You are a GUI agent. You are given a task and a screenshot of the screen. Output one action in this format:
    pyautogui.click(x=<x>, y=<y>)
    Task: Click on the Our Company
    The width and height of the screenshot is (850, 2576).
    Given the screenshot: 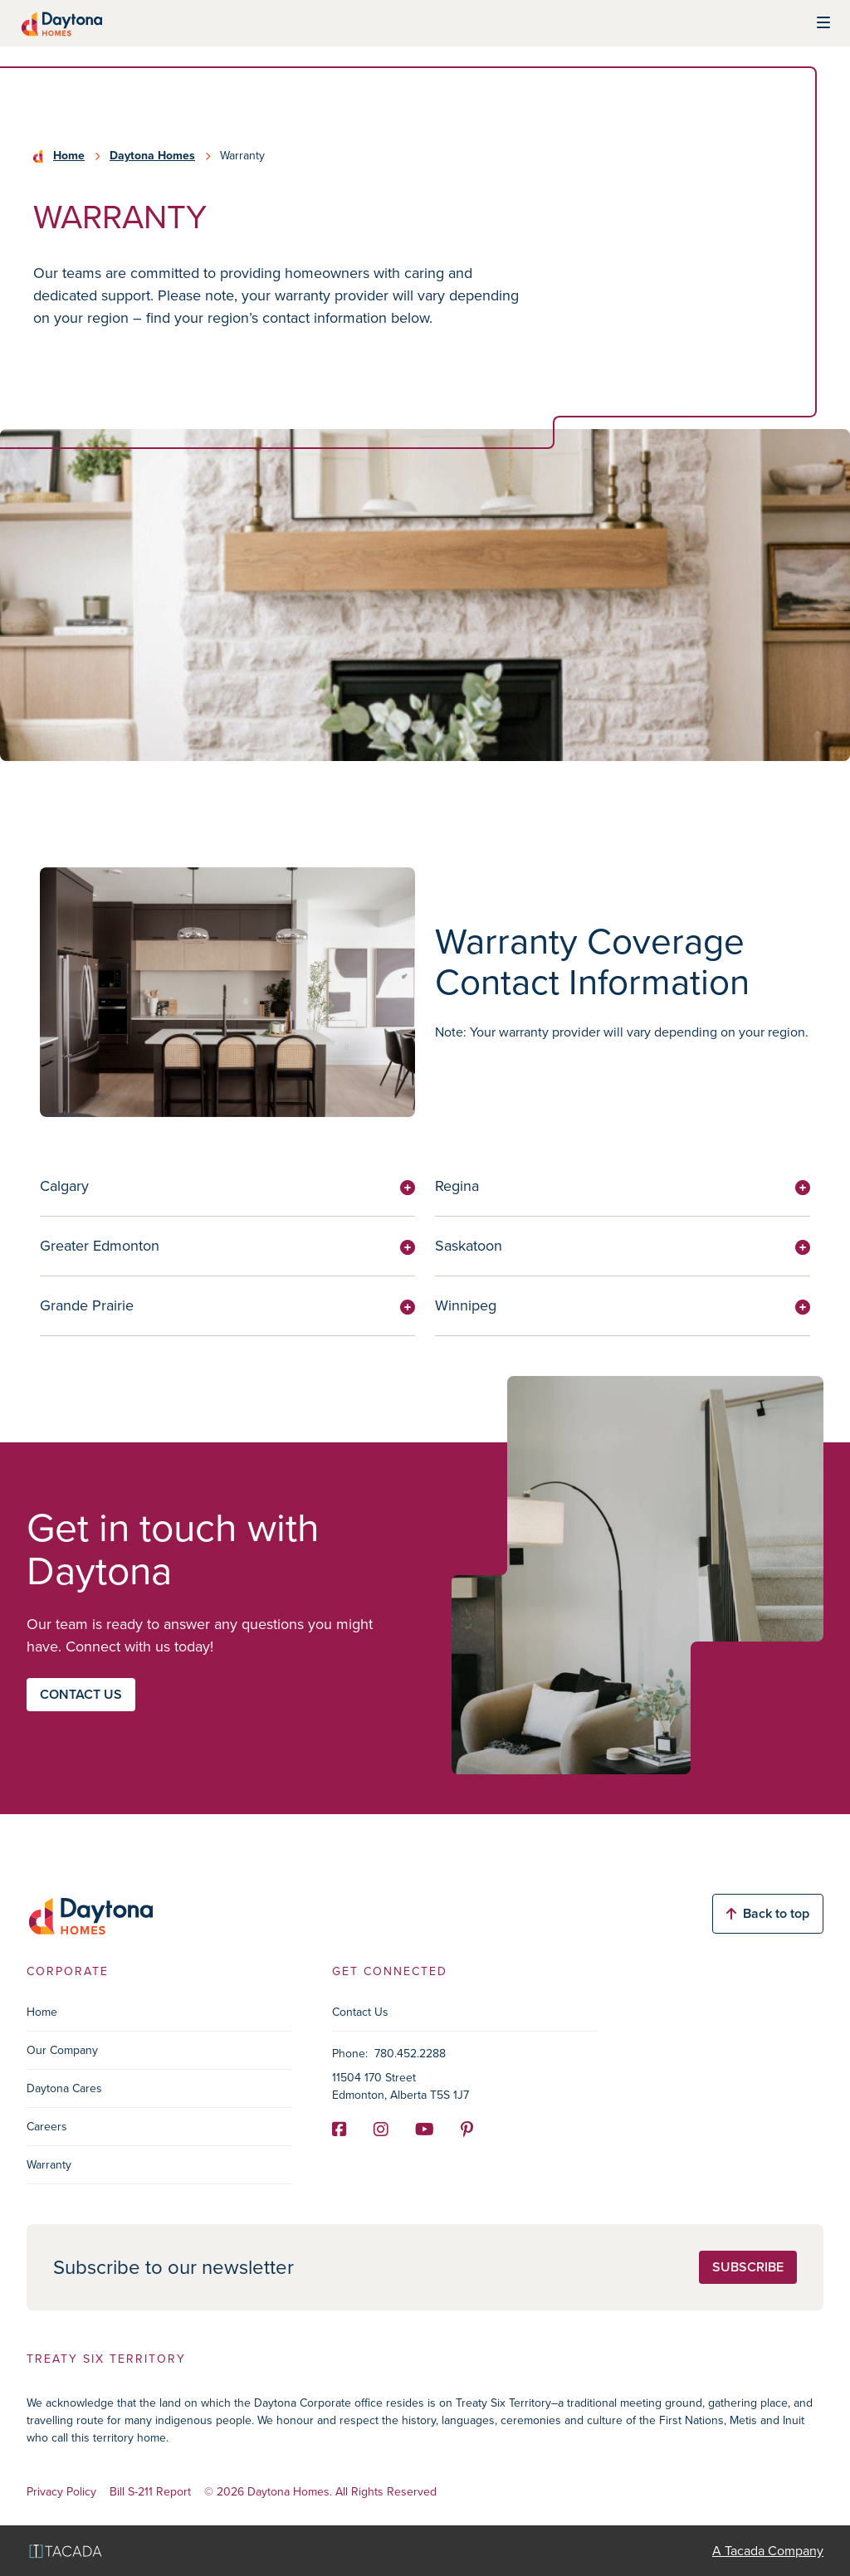 What is the action you would take?
    pyautogui.click(x=62, y=2050)
    